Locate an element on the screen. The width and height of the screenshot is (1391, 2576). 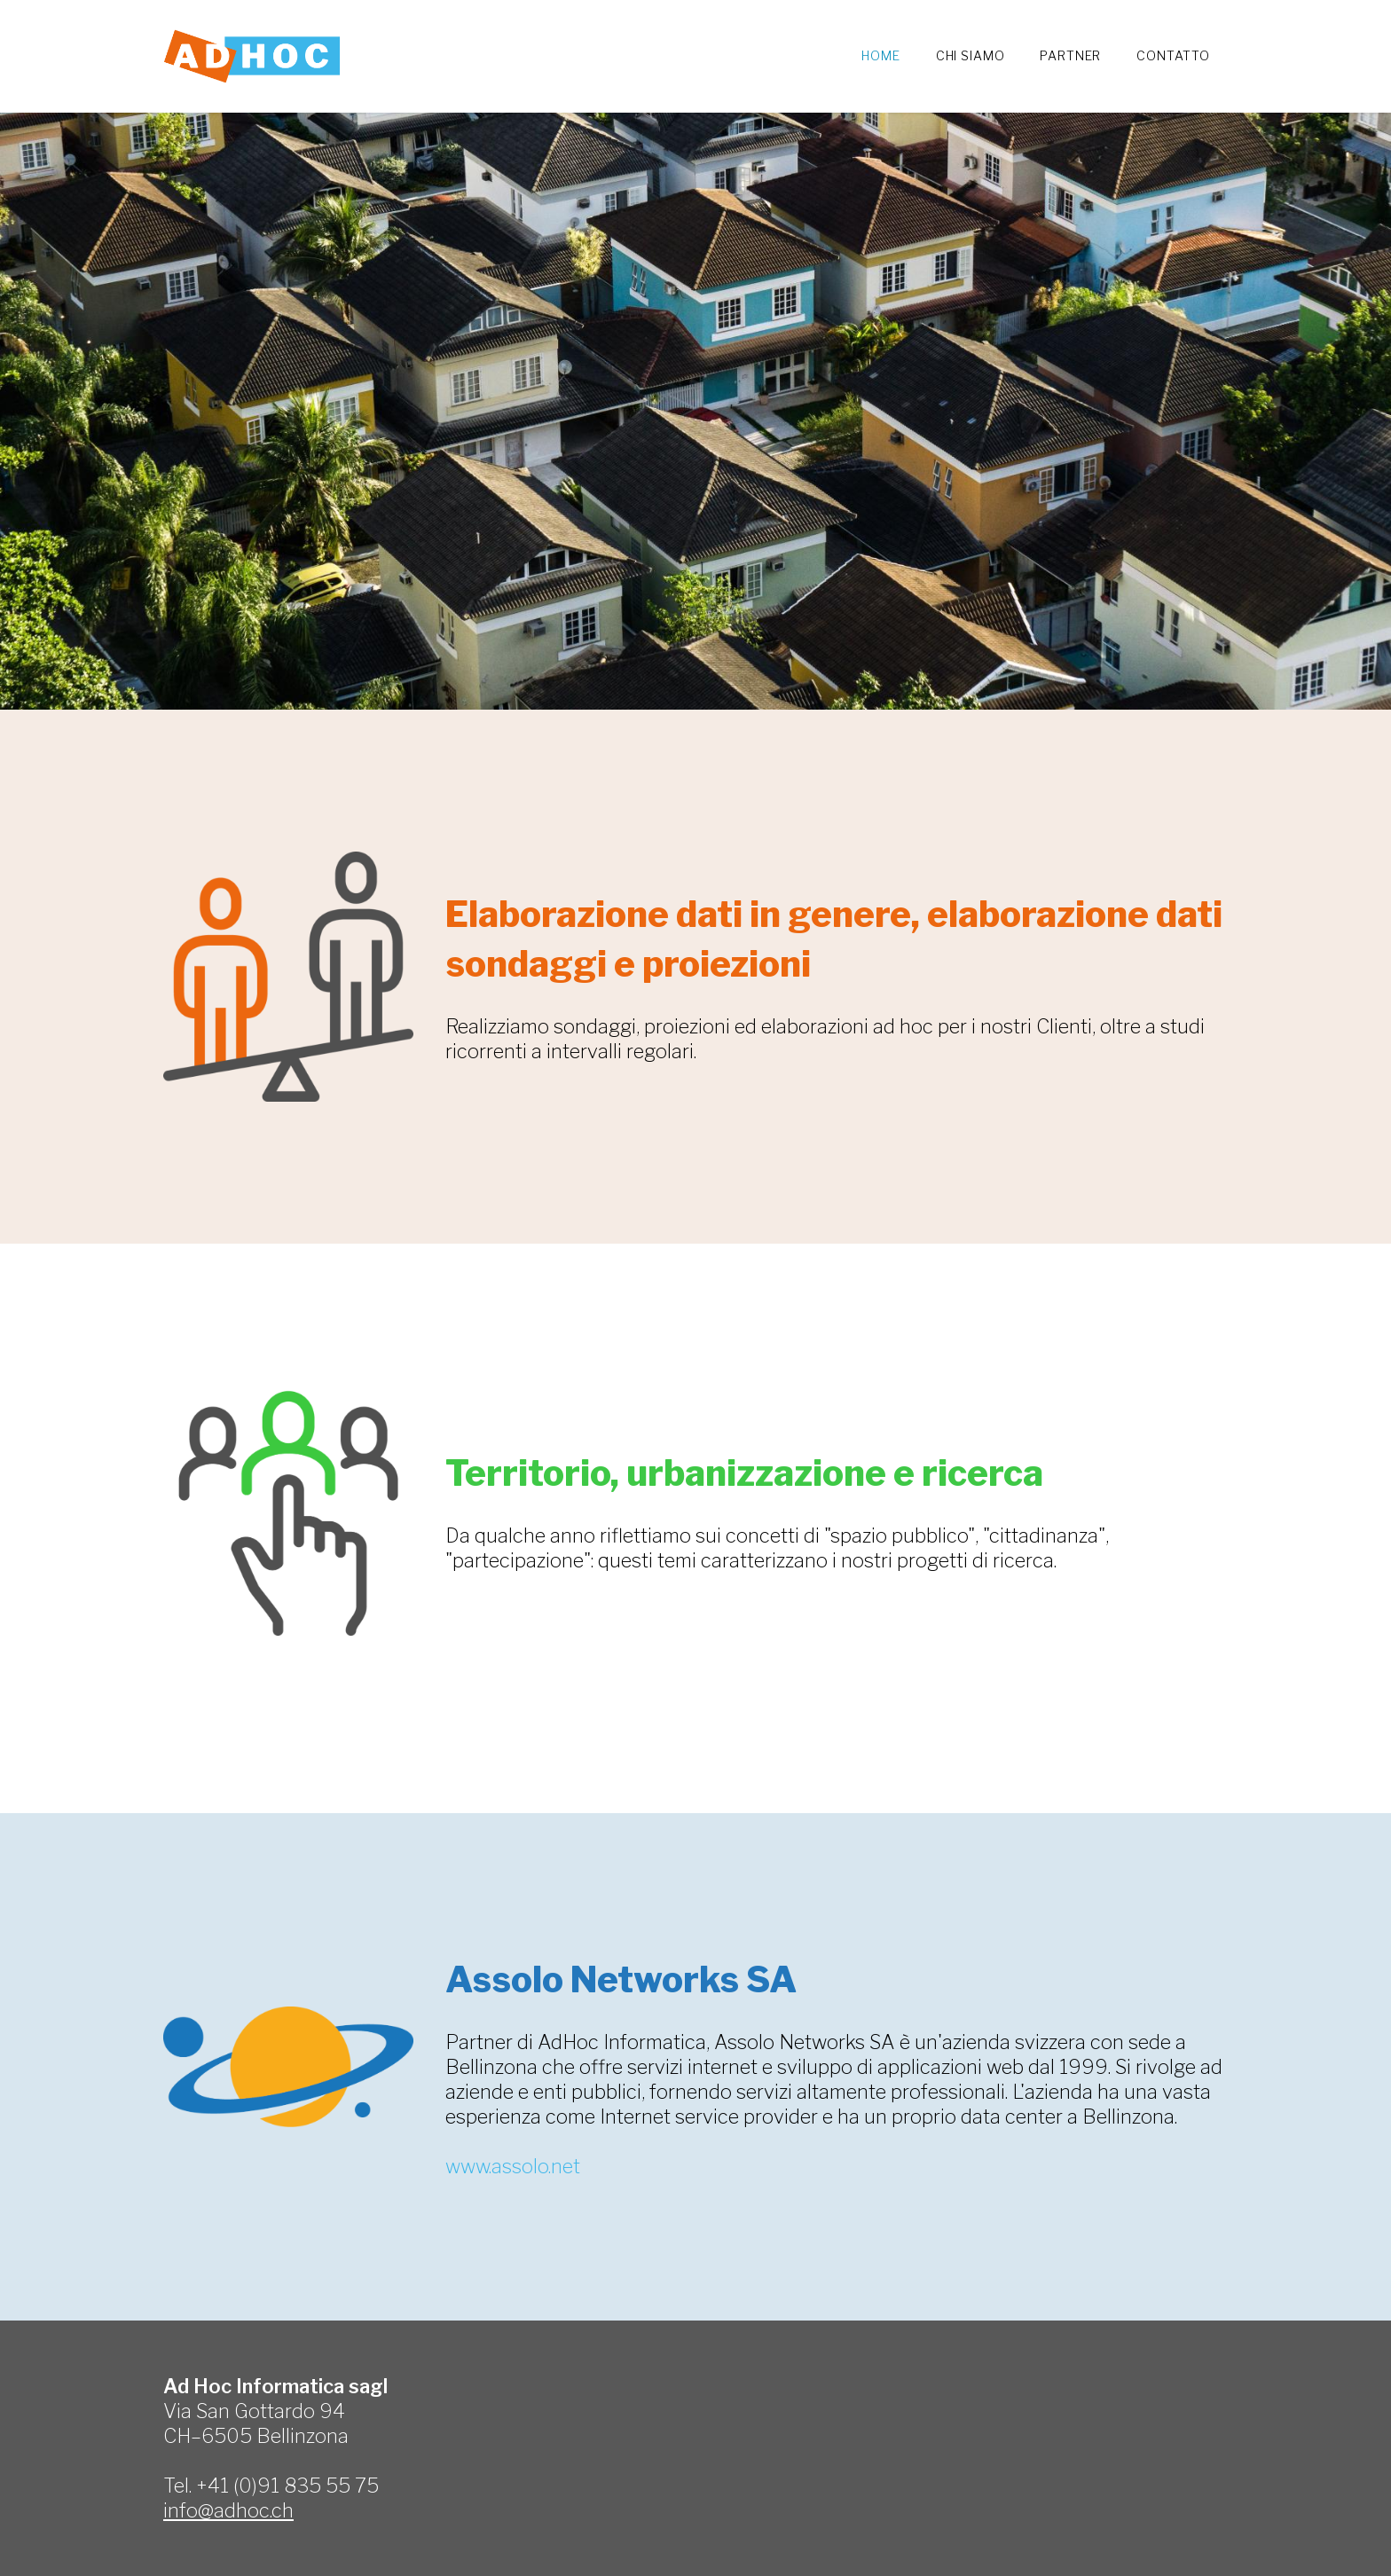
Chi siamo is located at coordinates (970, 55).